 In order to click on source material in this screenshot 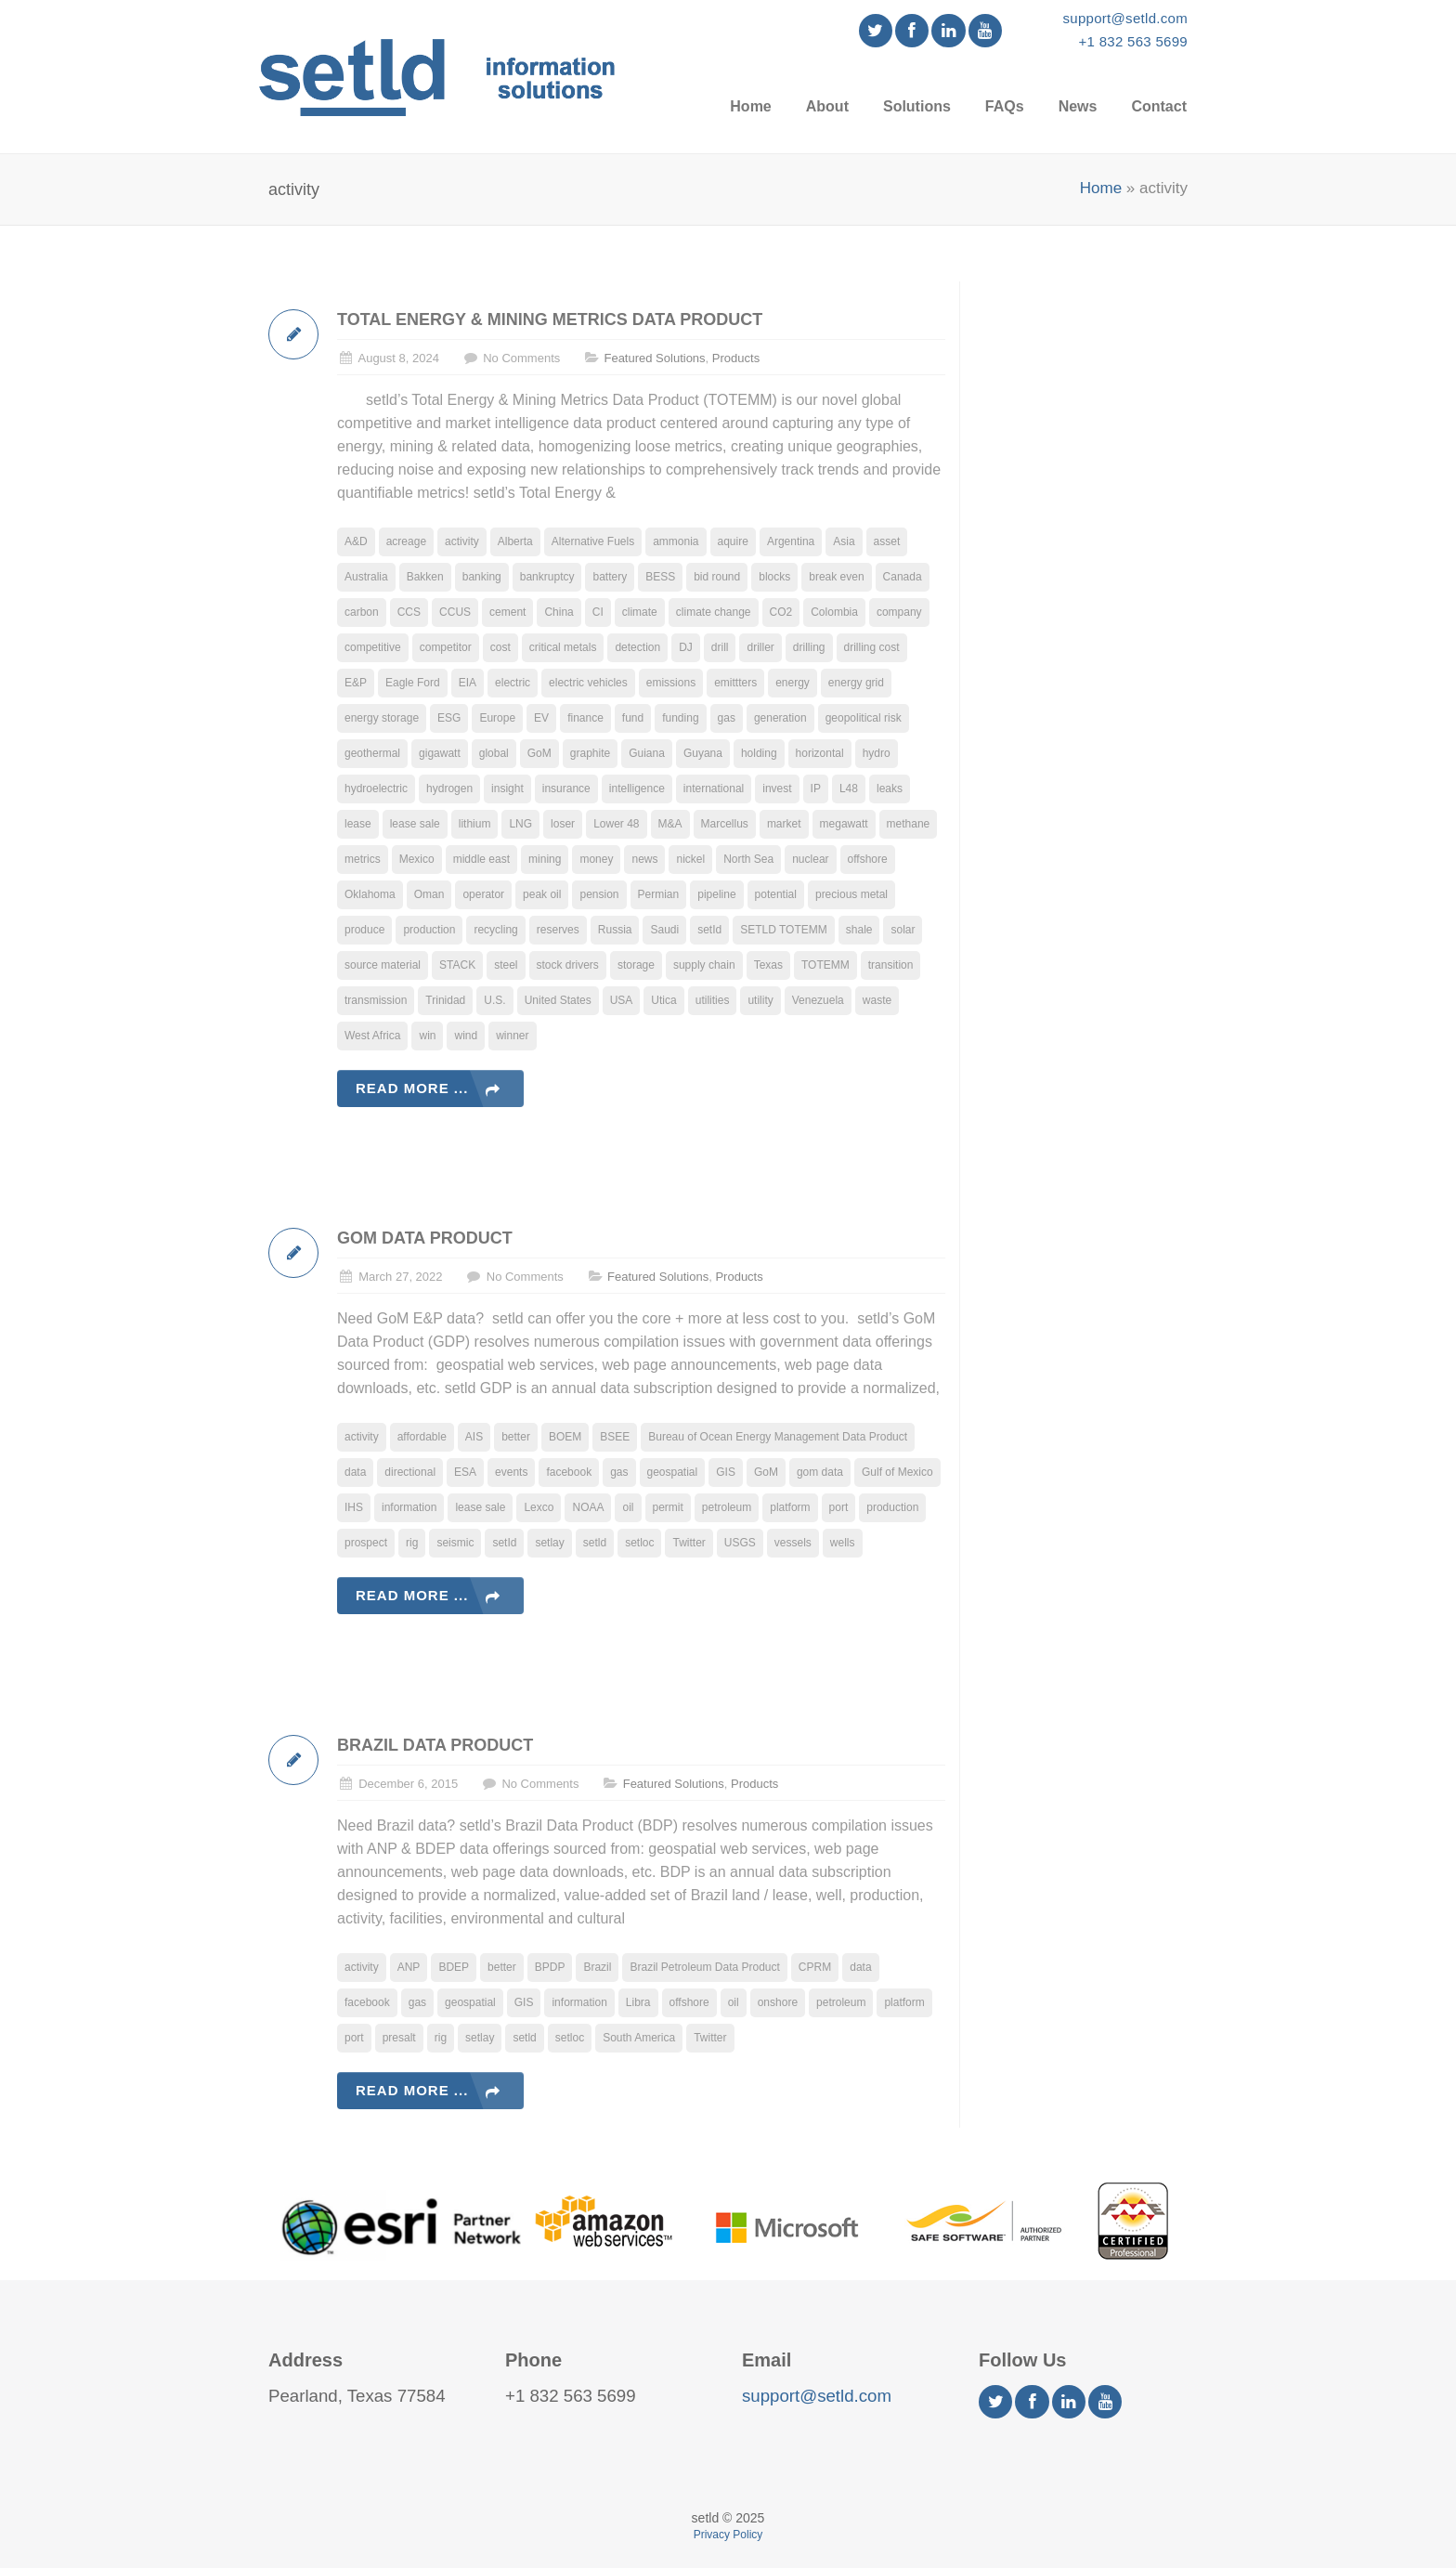, I will do `click(382, 964)`.